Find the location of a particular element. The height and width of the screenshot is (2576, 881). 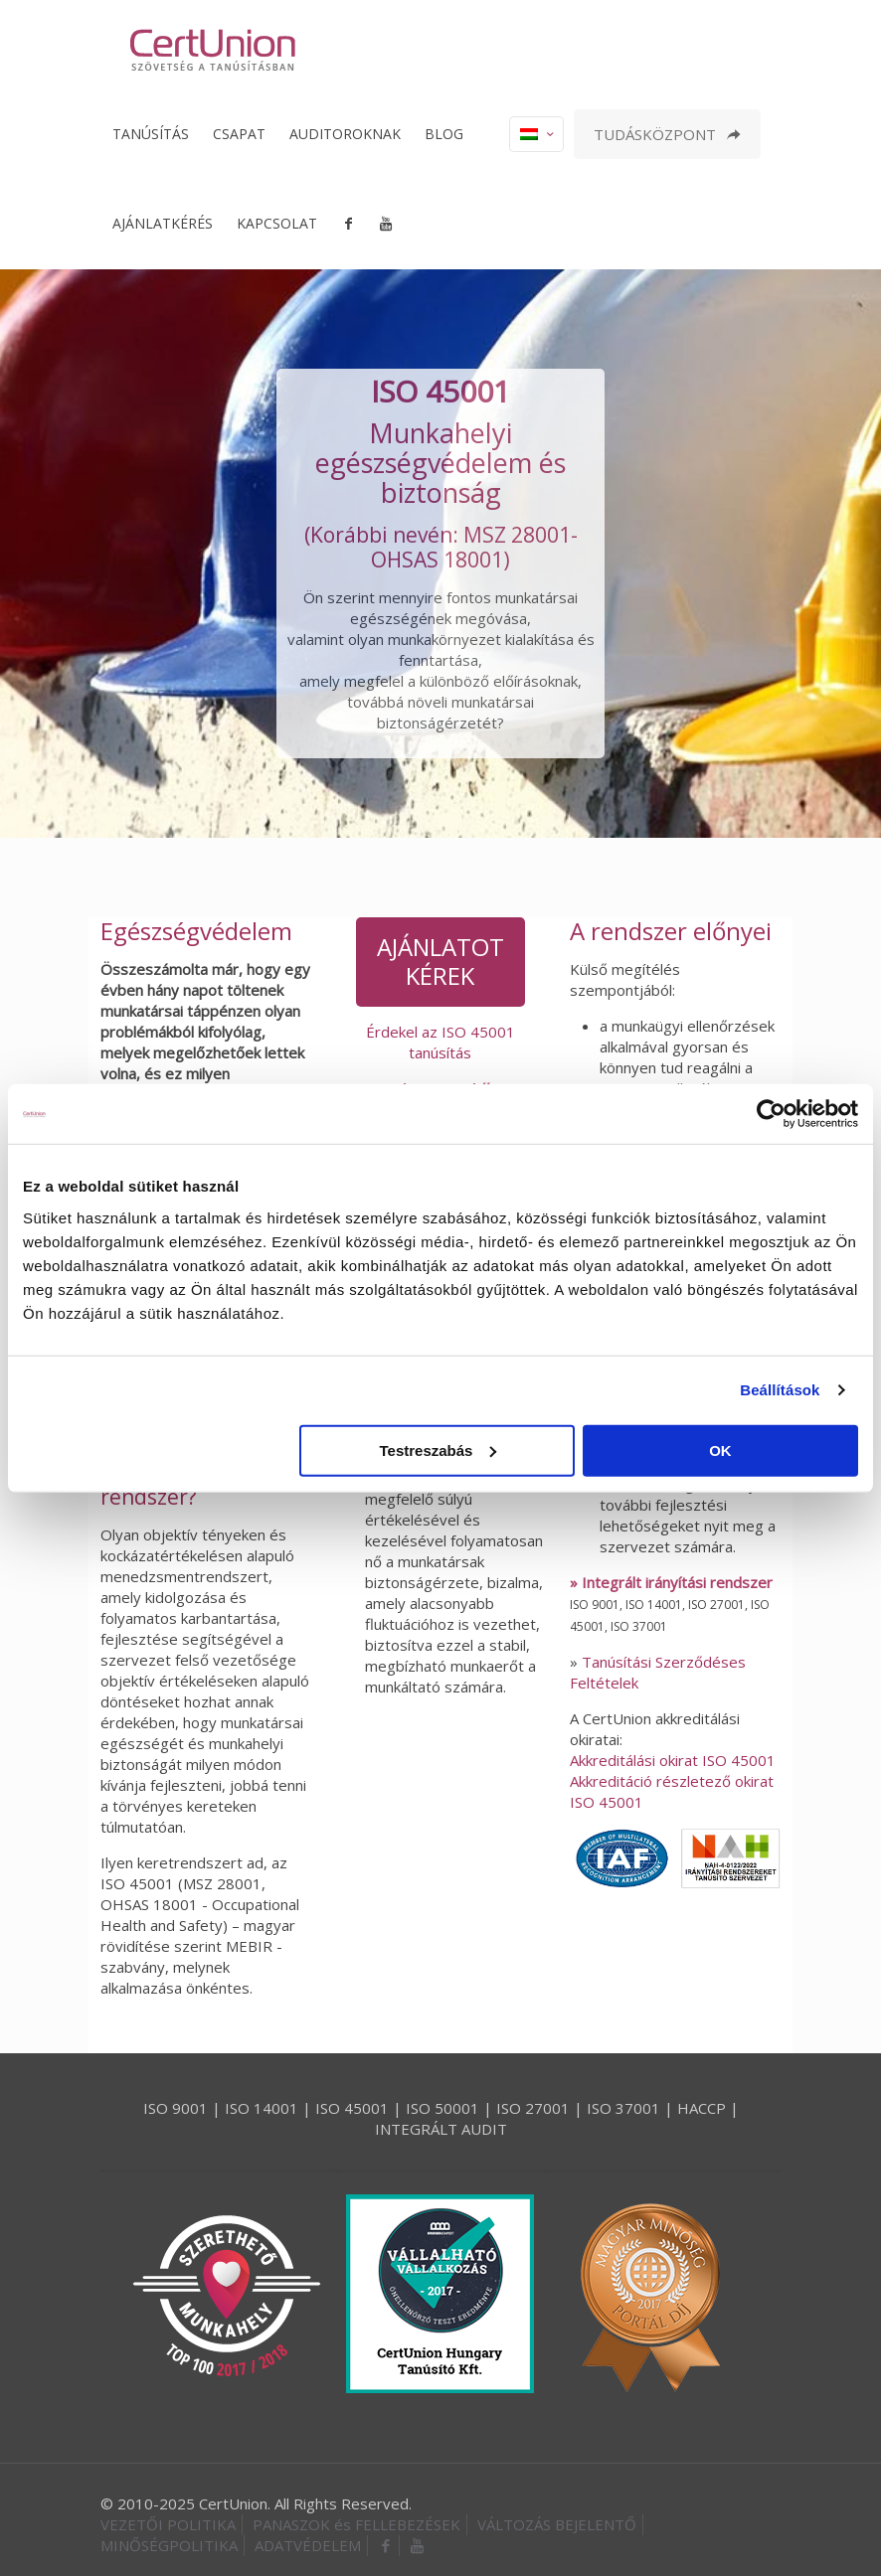

MINŐSÉGPOLITIKA is located at coordinates (169, 2545).